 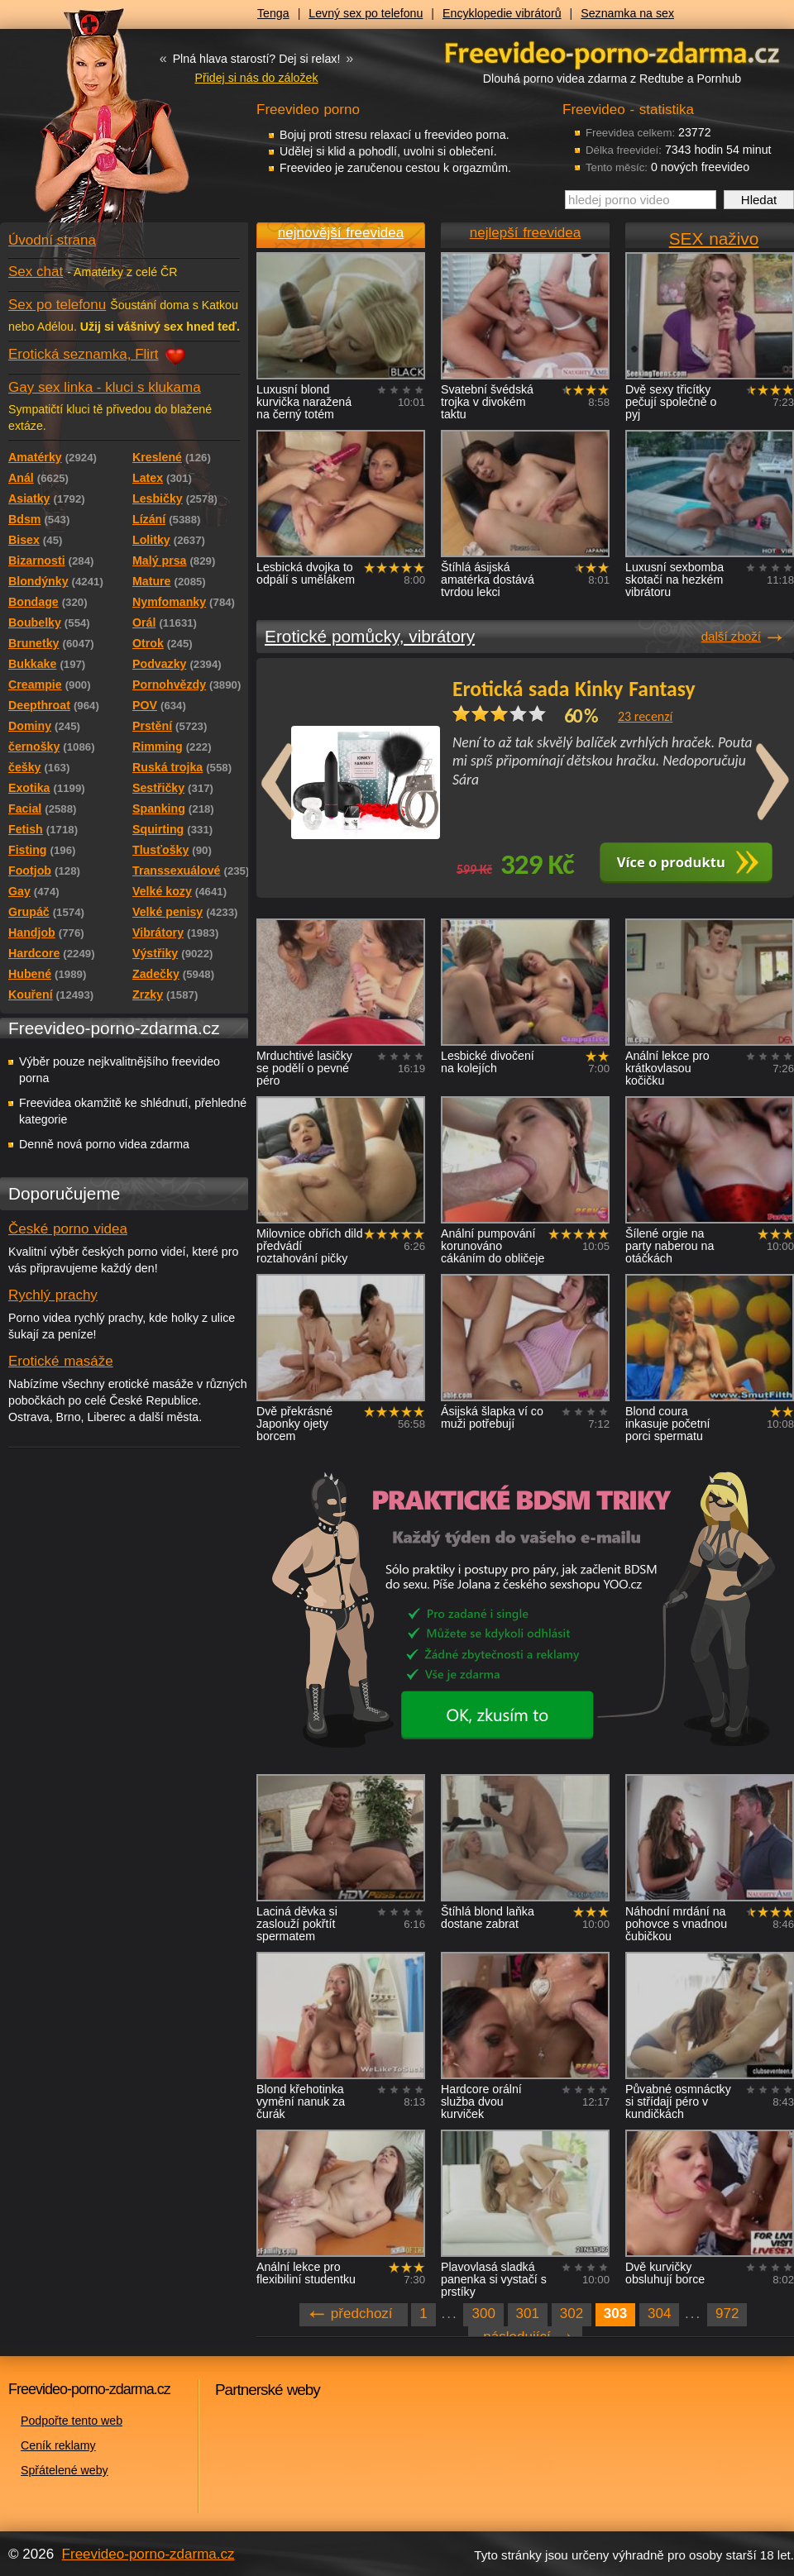 What do you see at coordinates (370, 636) in the screenshot?
I see `Erotické pomůcky, vibrátory` at bounding box center [370, 636].